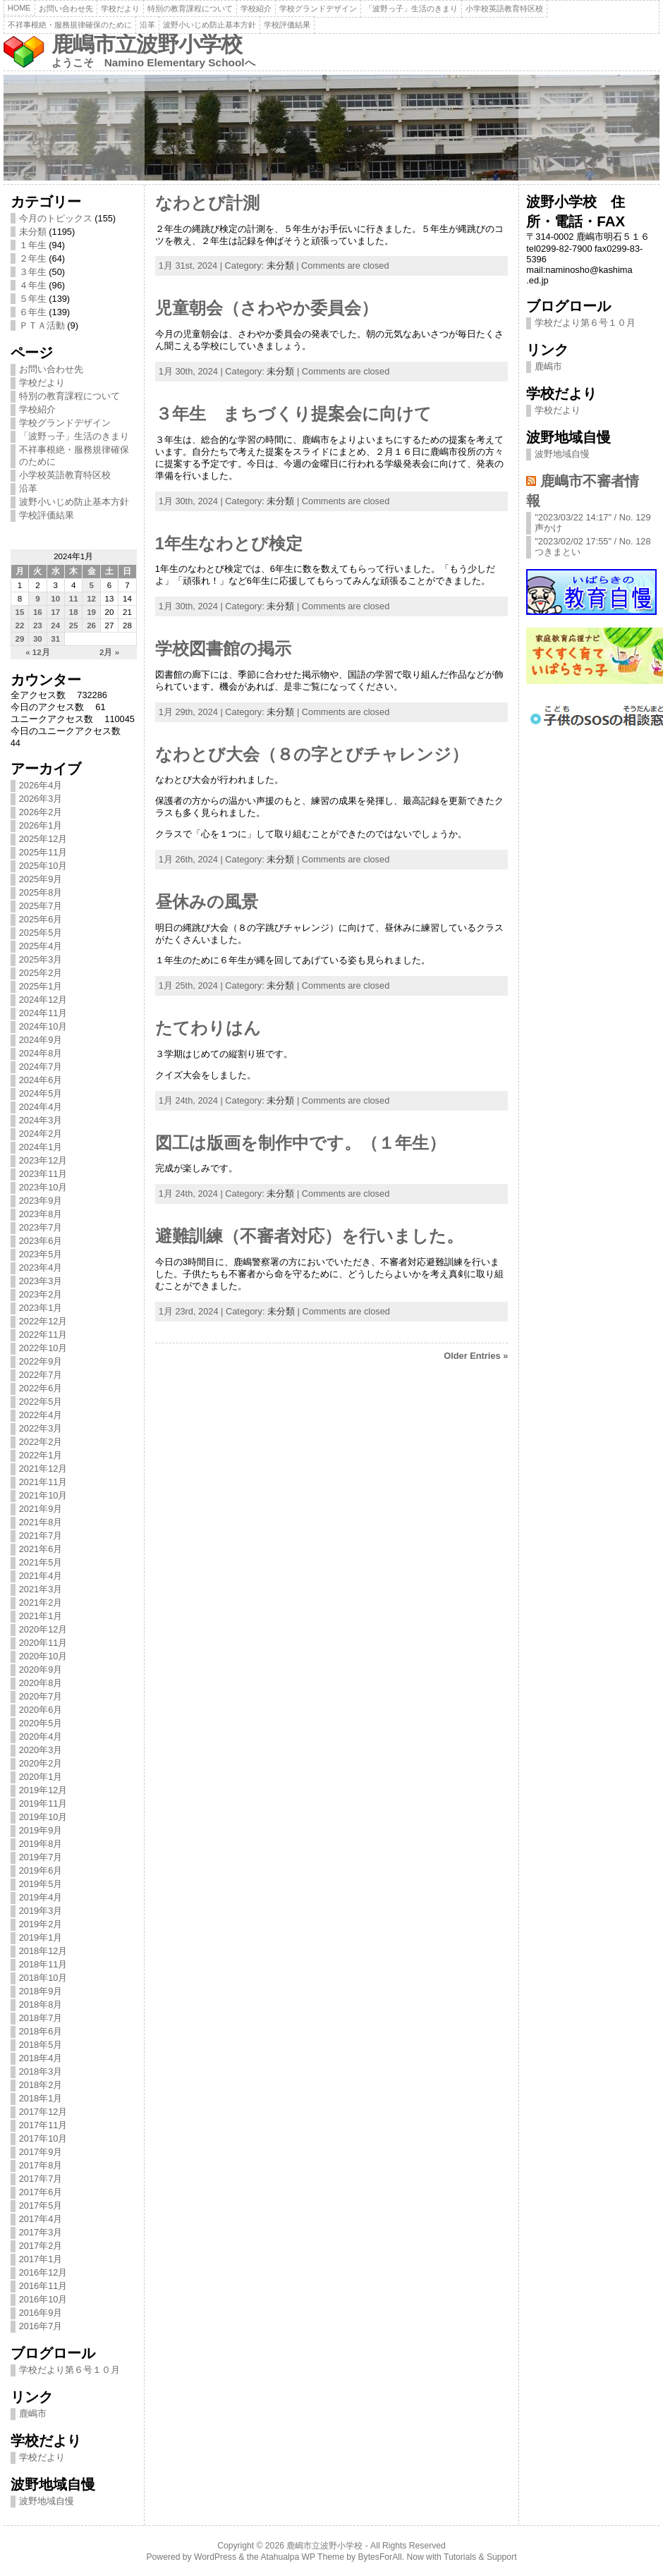 This screenshot has height=2576, width=663. I want to click on 2022年12月, so click(43, 1321).